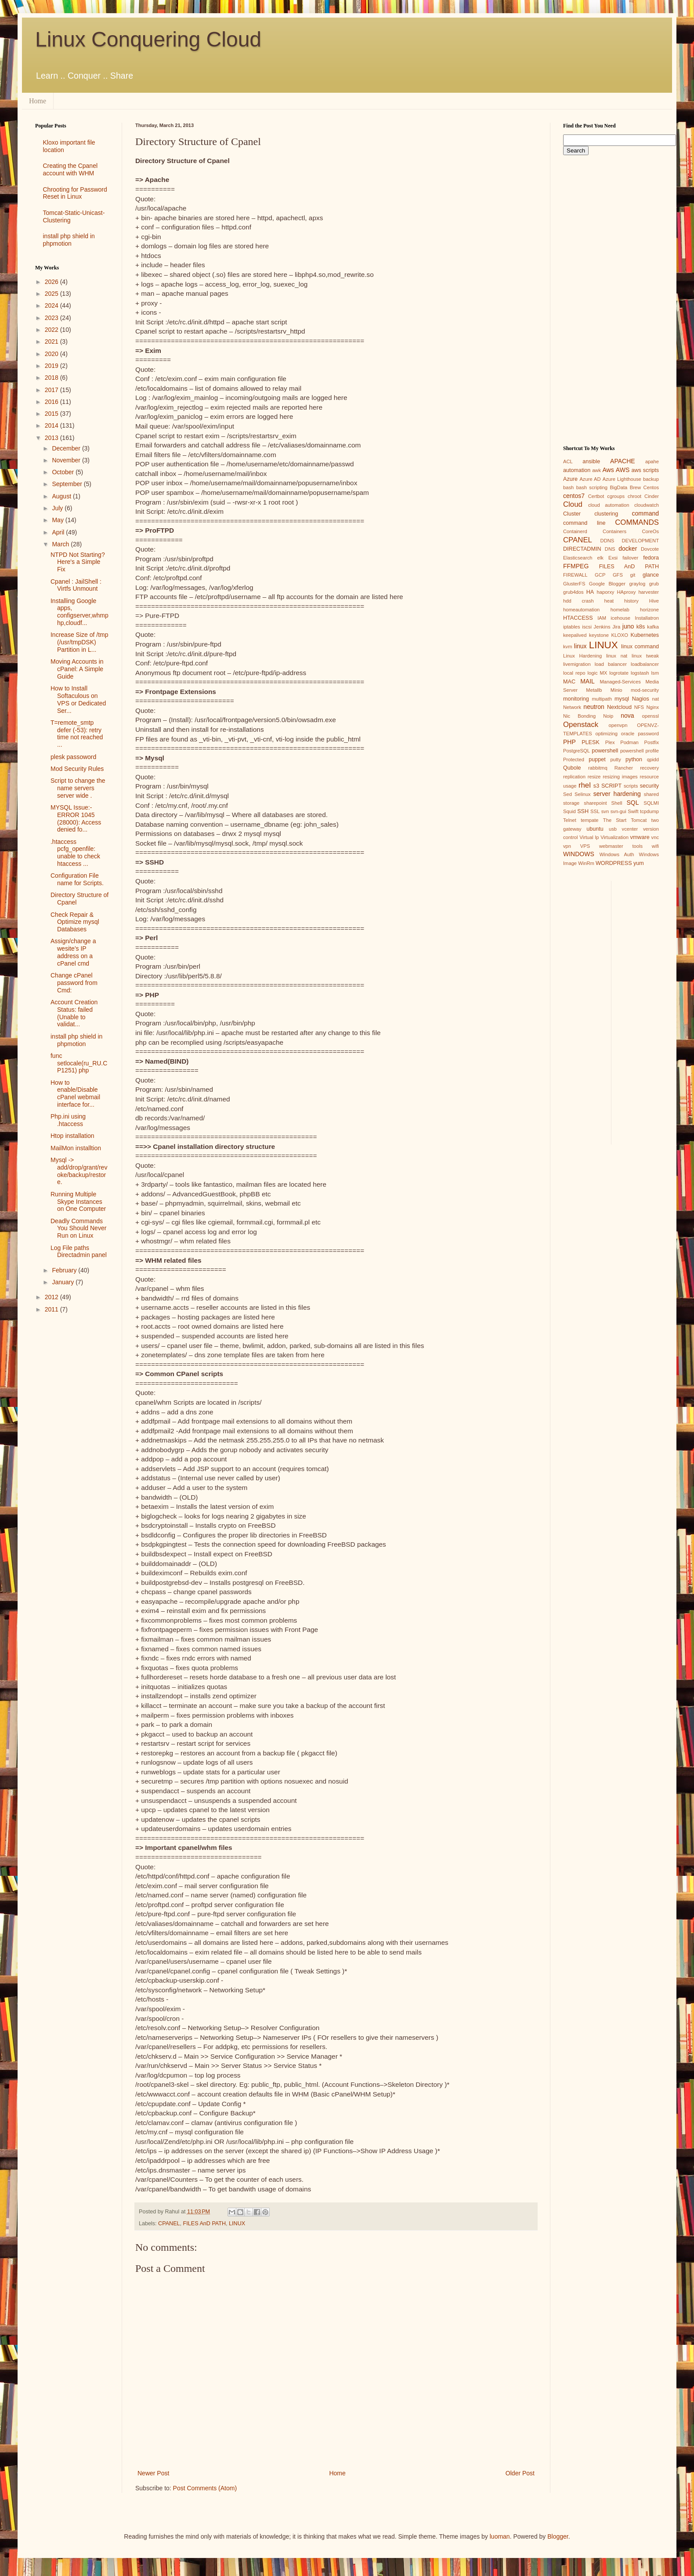 Image resolution: width=694 pixels, height=2576 pixels. I want to click on Log File paths Directadmin panel, so click(79, 1251).